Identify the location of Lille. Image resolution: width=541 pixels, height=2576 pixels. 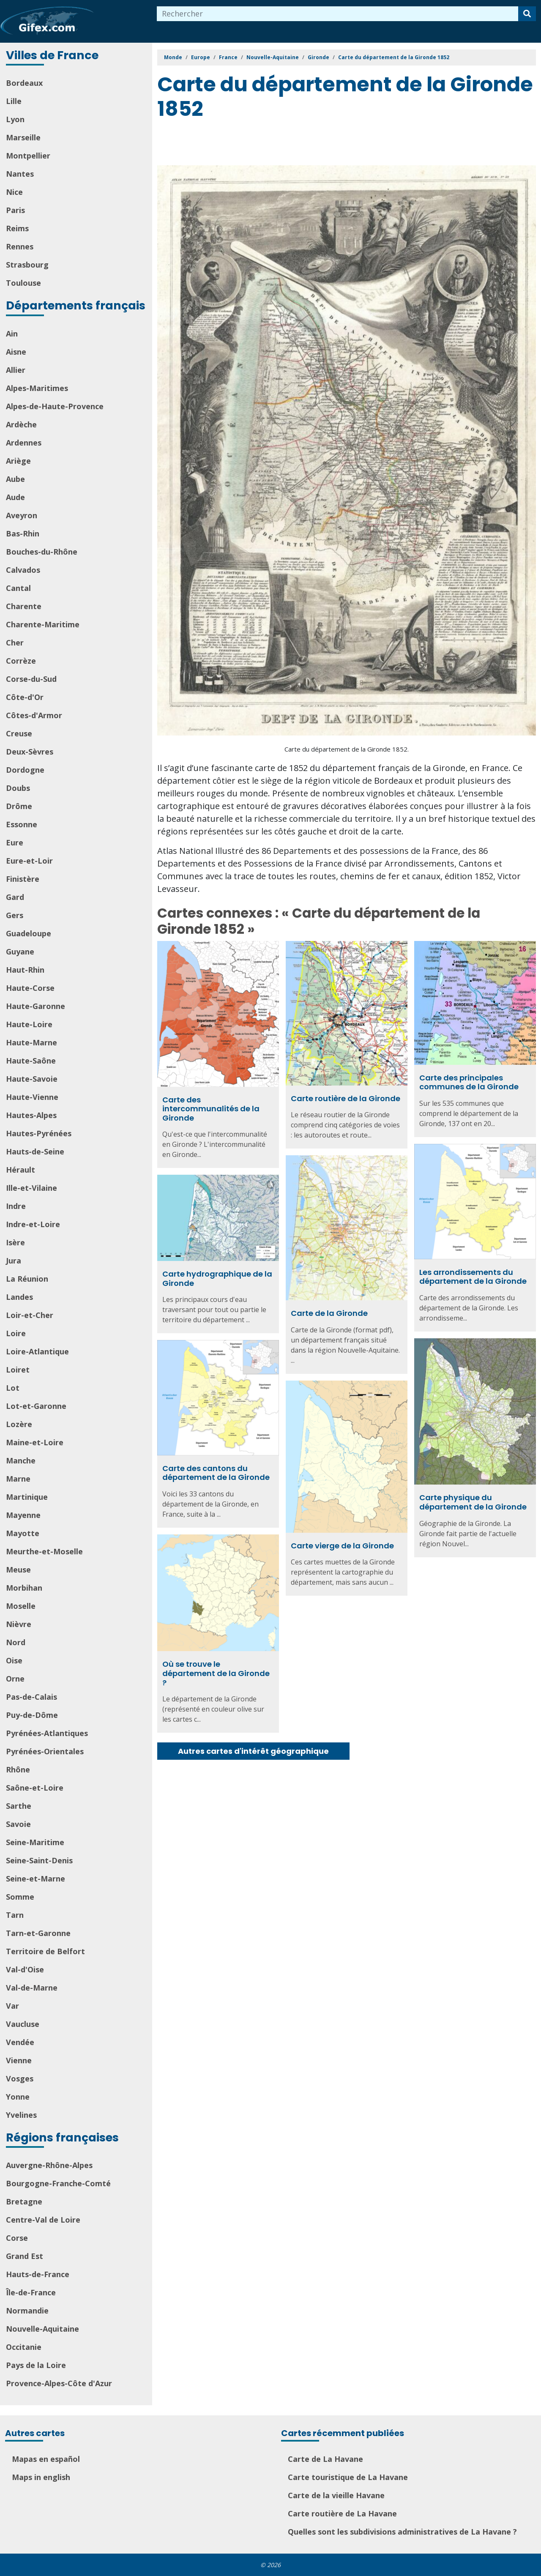
(14, 101).